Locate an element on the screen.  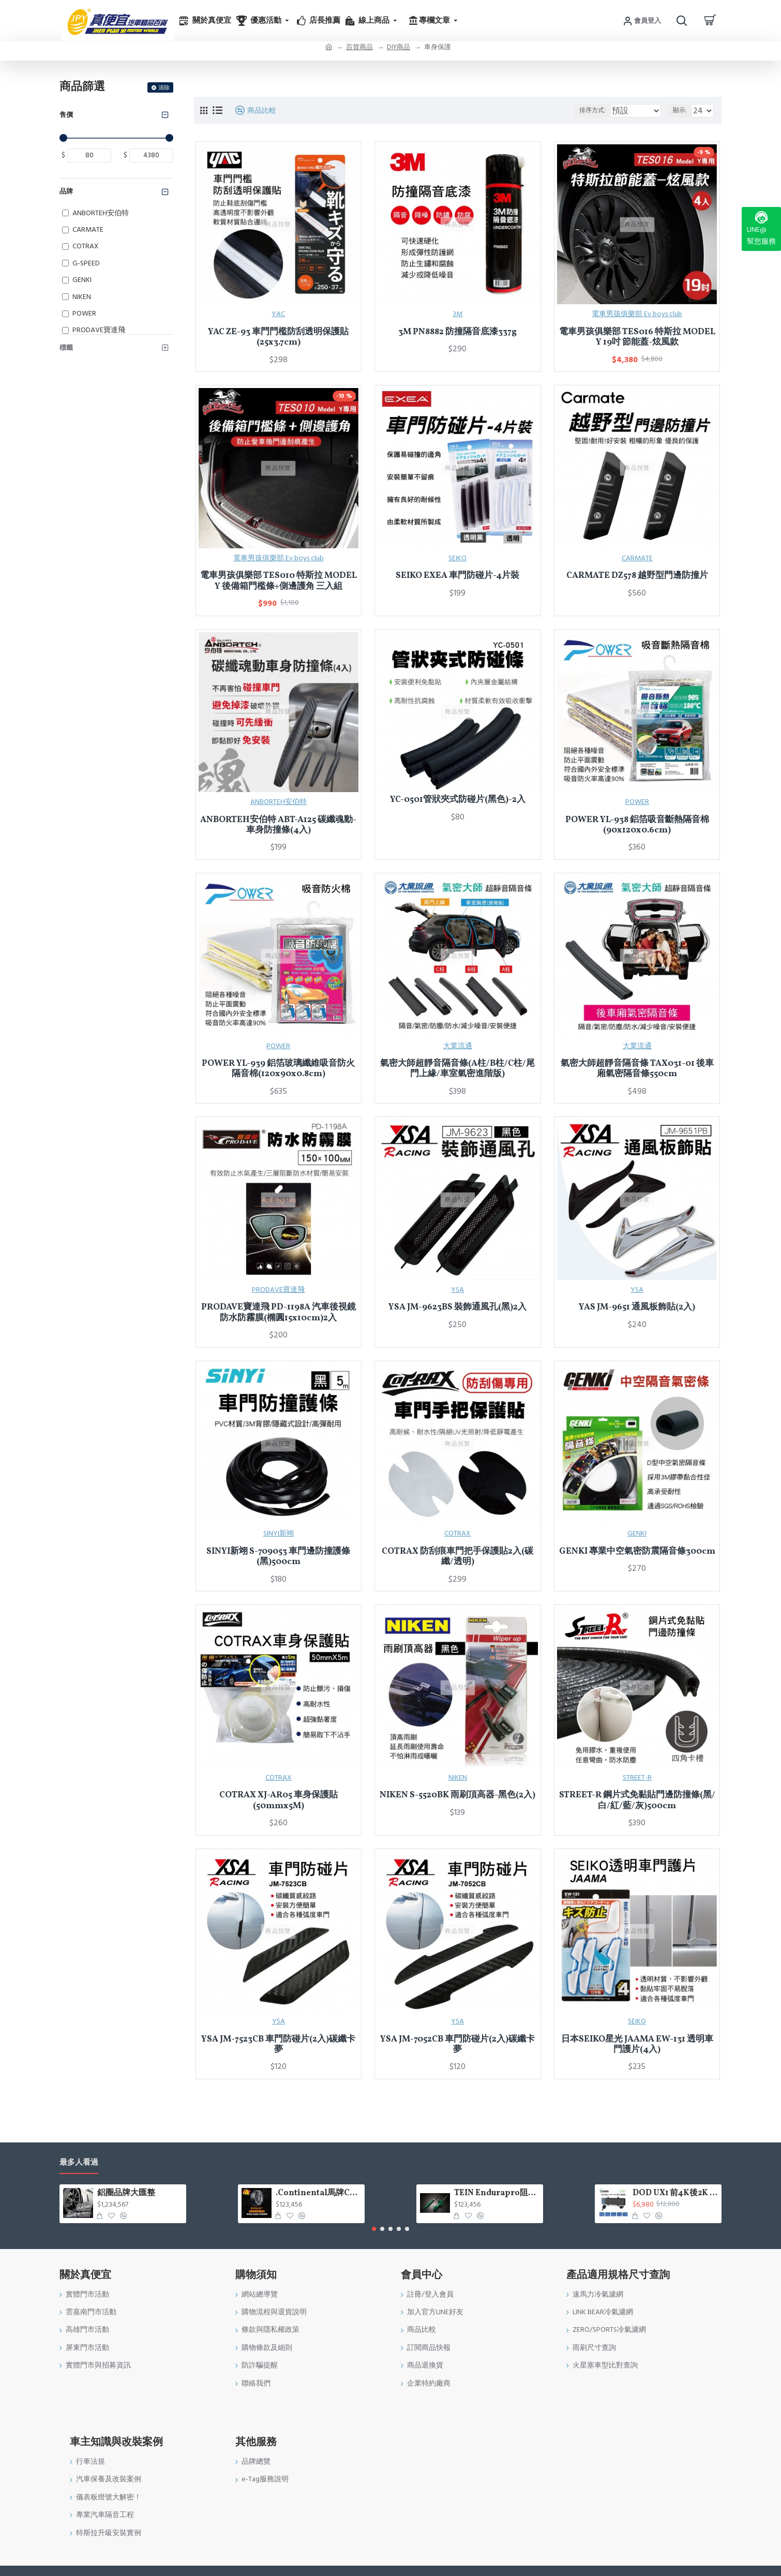
電車男孩俱樂部 TES016 特斯拉 MODEL Y 19吋 節能蓋-炫風款 is located at coordinates (637, 337).